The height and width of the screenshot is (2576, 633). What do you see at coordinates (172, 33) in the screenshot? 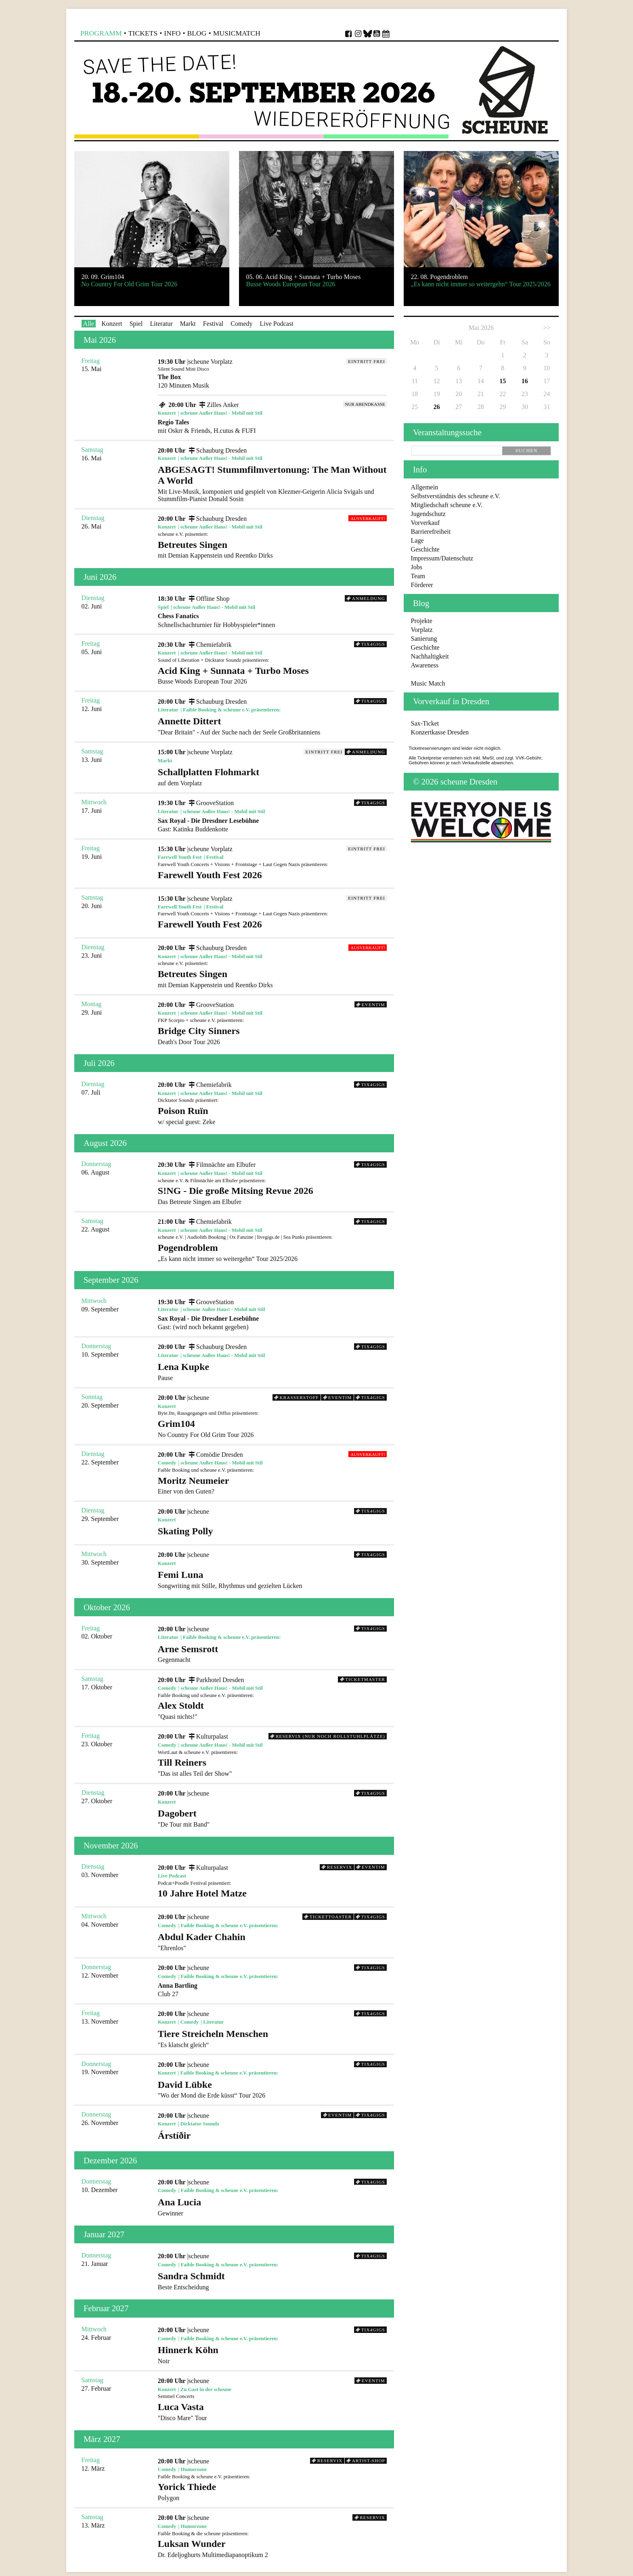
I see `Info` at bounding box center [172, 33].